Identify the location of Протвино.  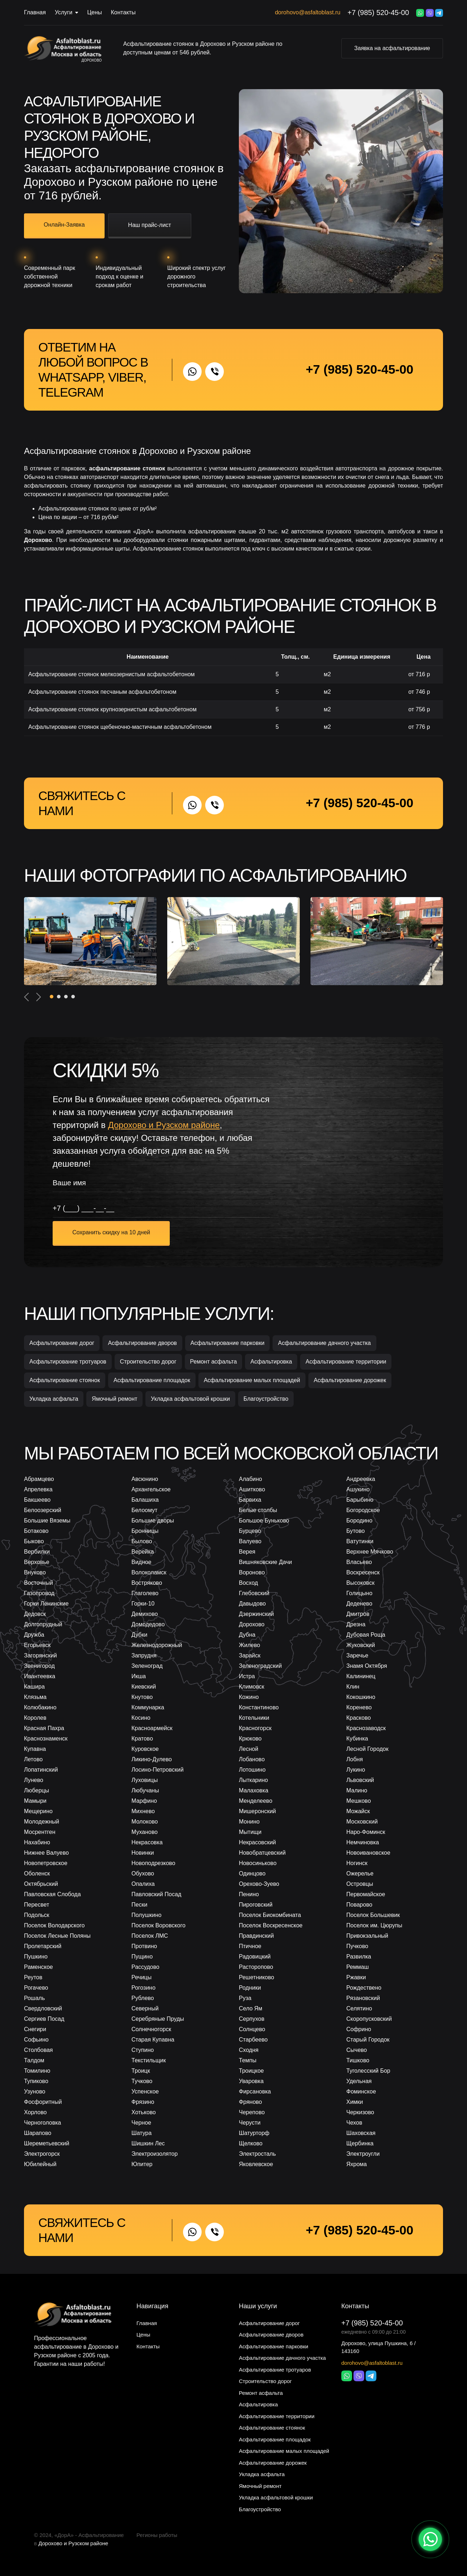
(144, 1946).